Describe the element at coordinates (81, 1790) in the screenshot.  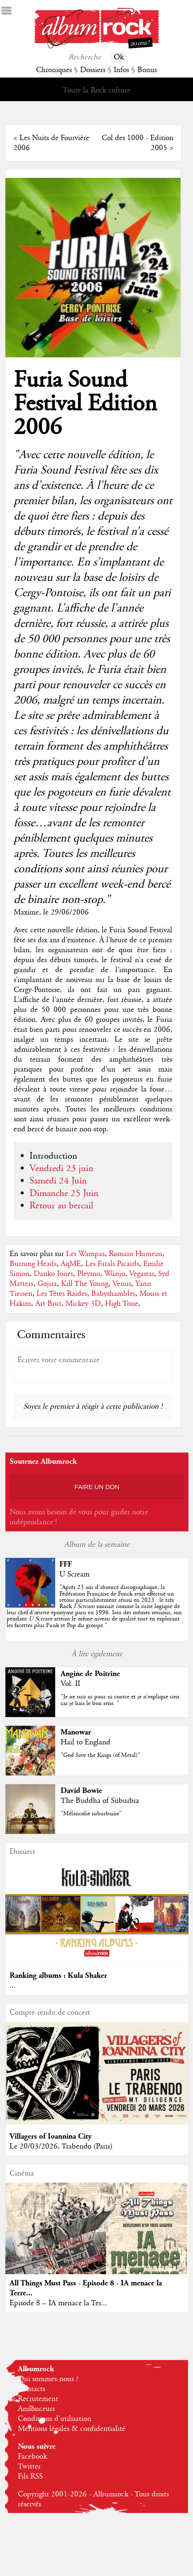
I see `David Bowie` at that location.